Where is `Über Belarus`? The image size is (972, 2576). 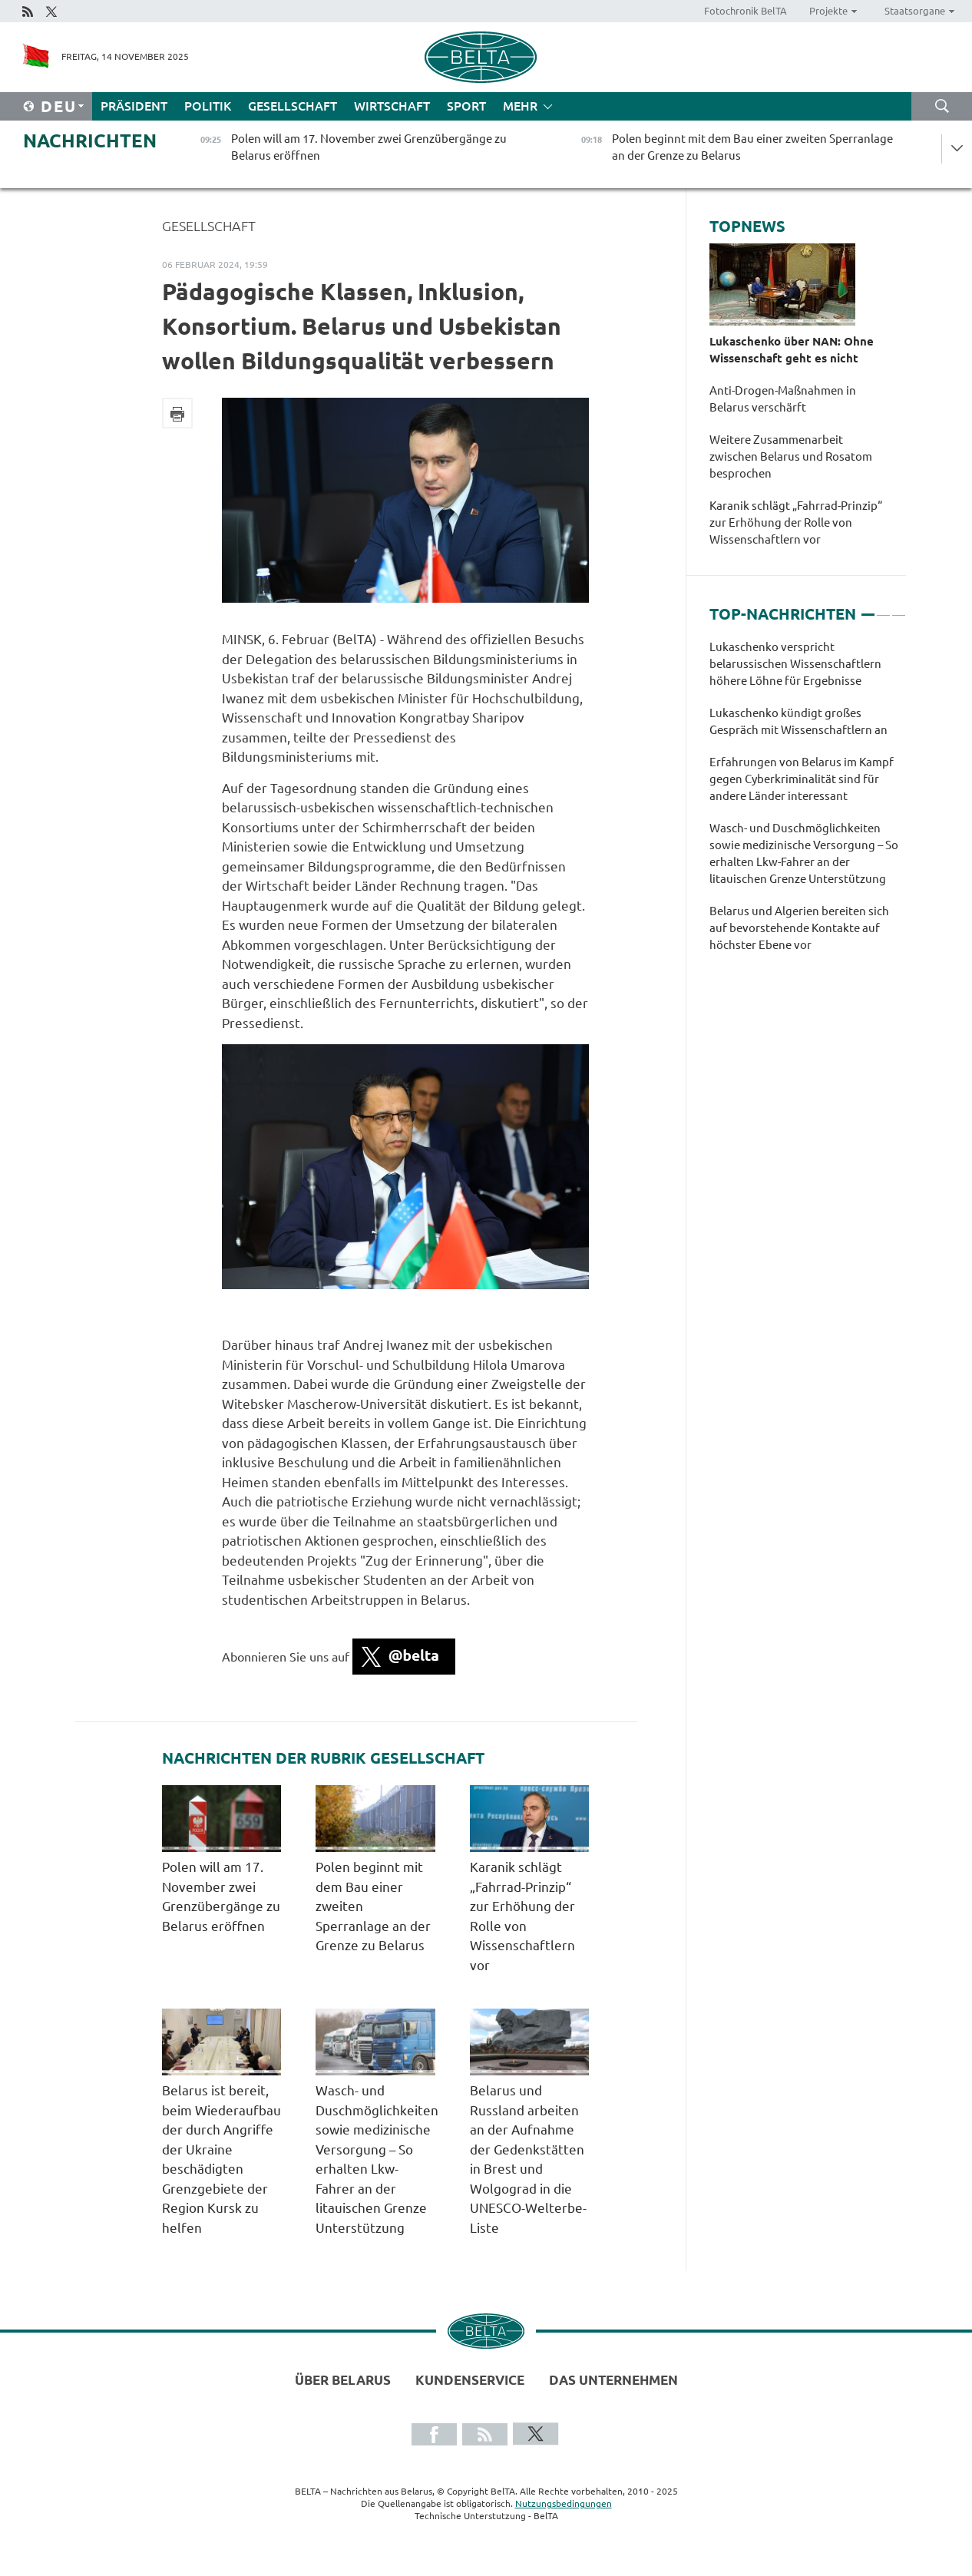
Über Belarus is located at coordinates (343, 2380).